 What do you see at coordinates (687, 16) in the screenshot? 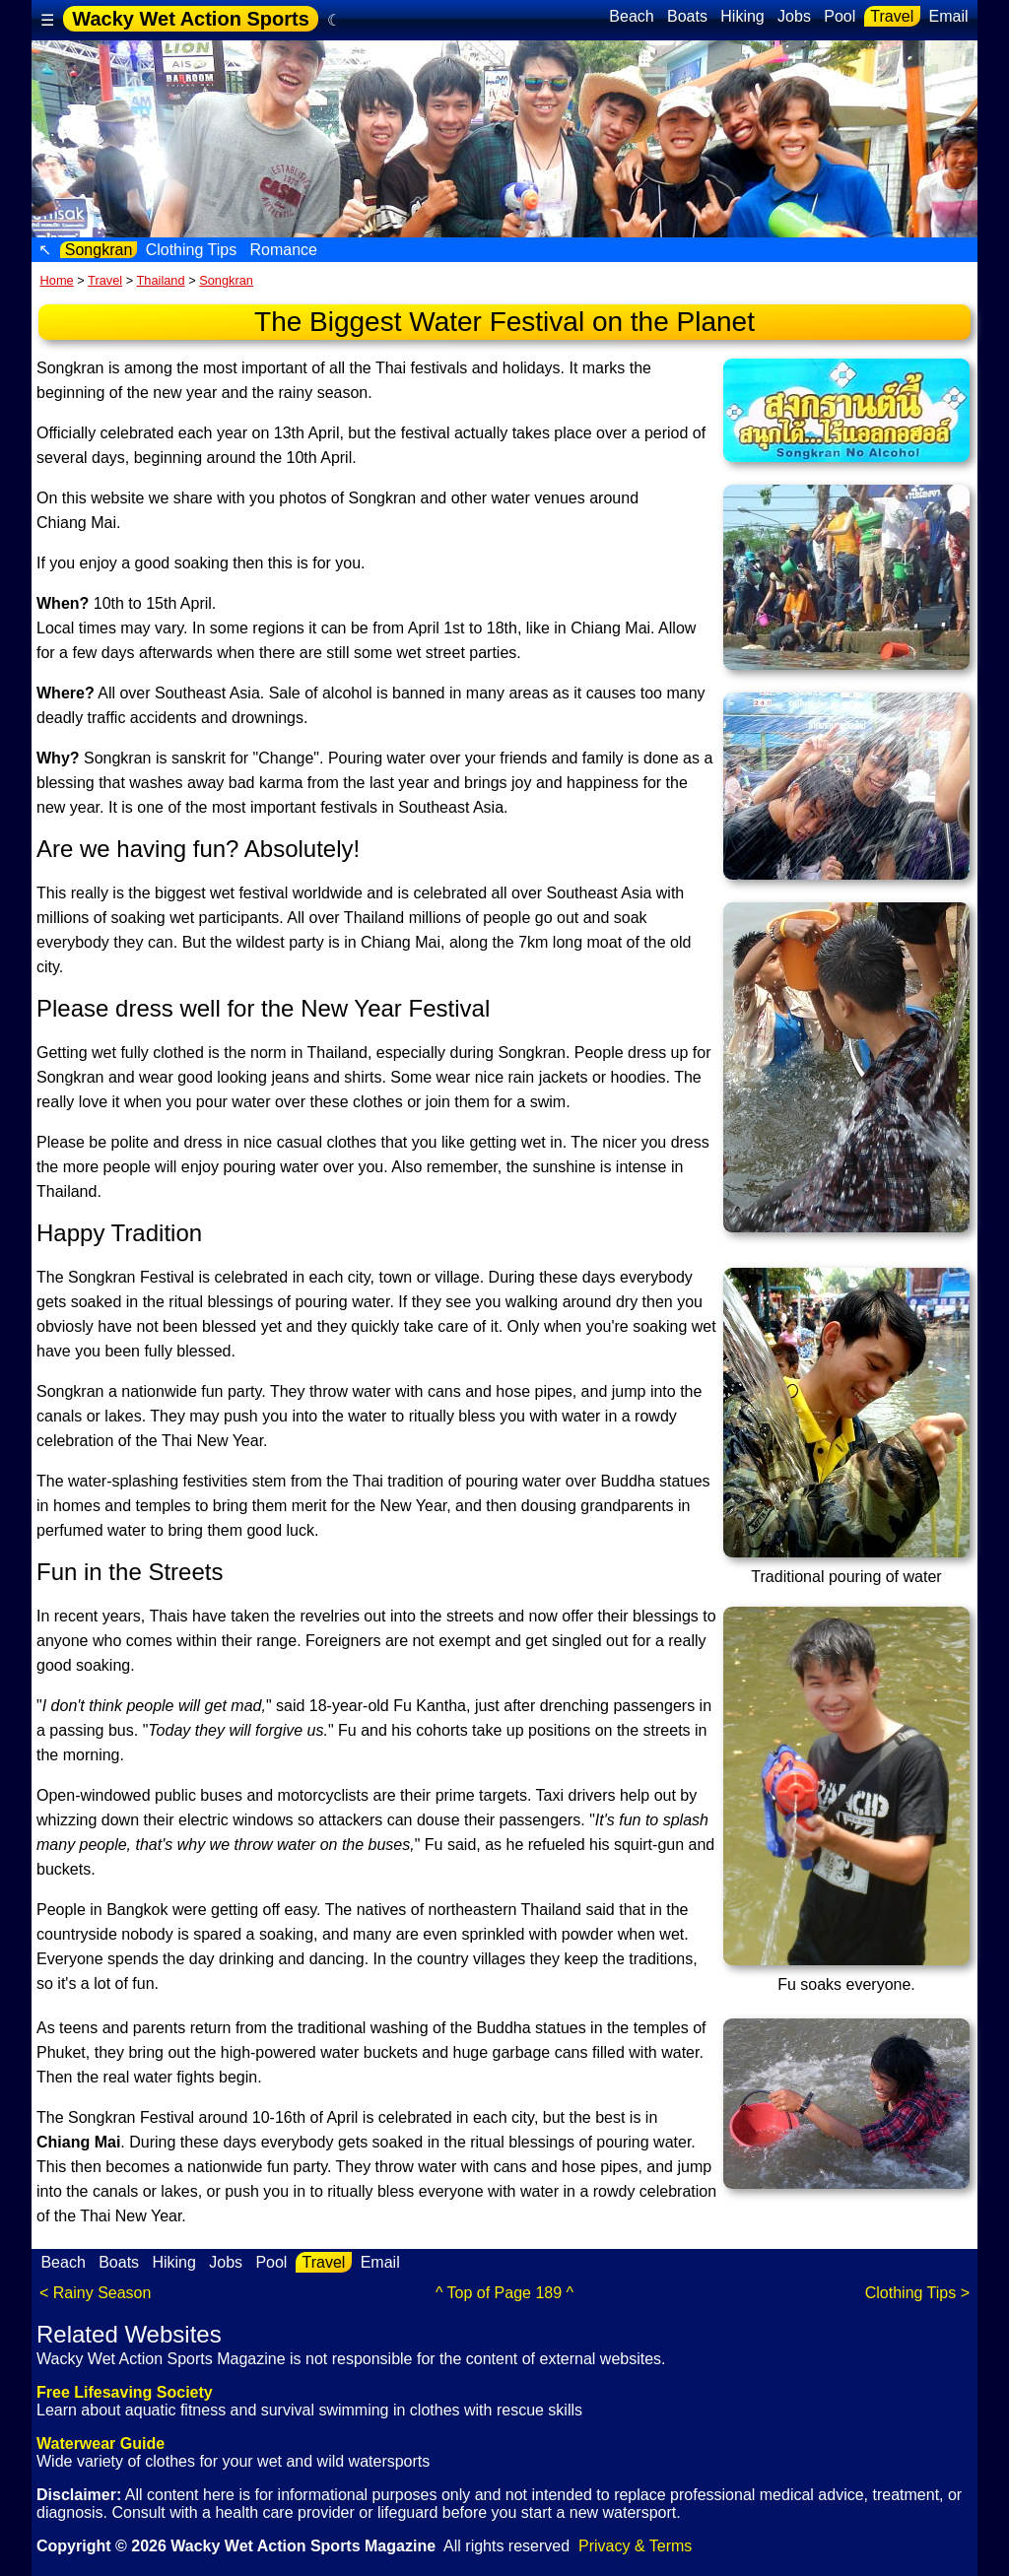
I see `Boats` at bounding box center [687, 16].